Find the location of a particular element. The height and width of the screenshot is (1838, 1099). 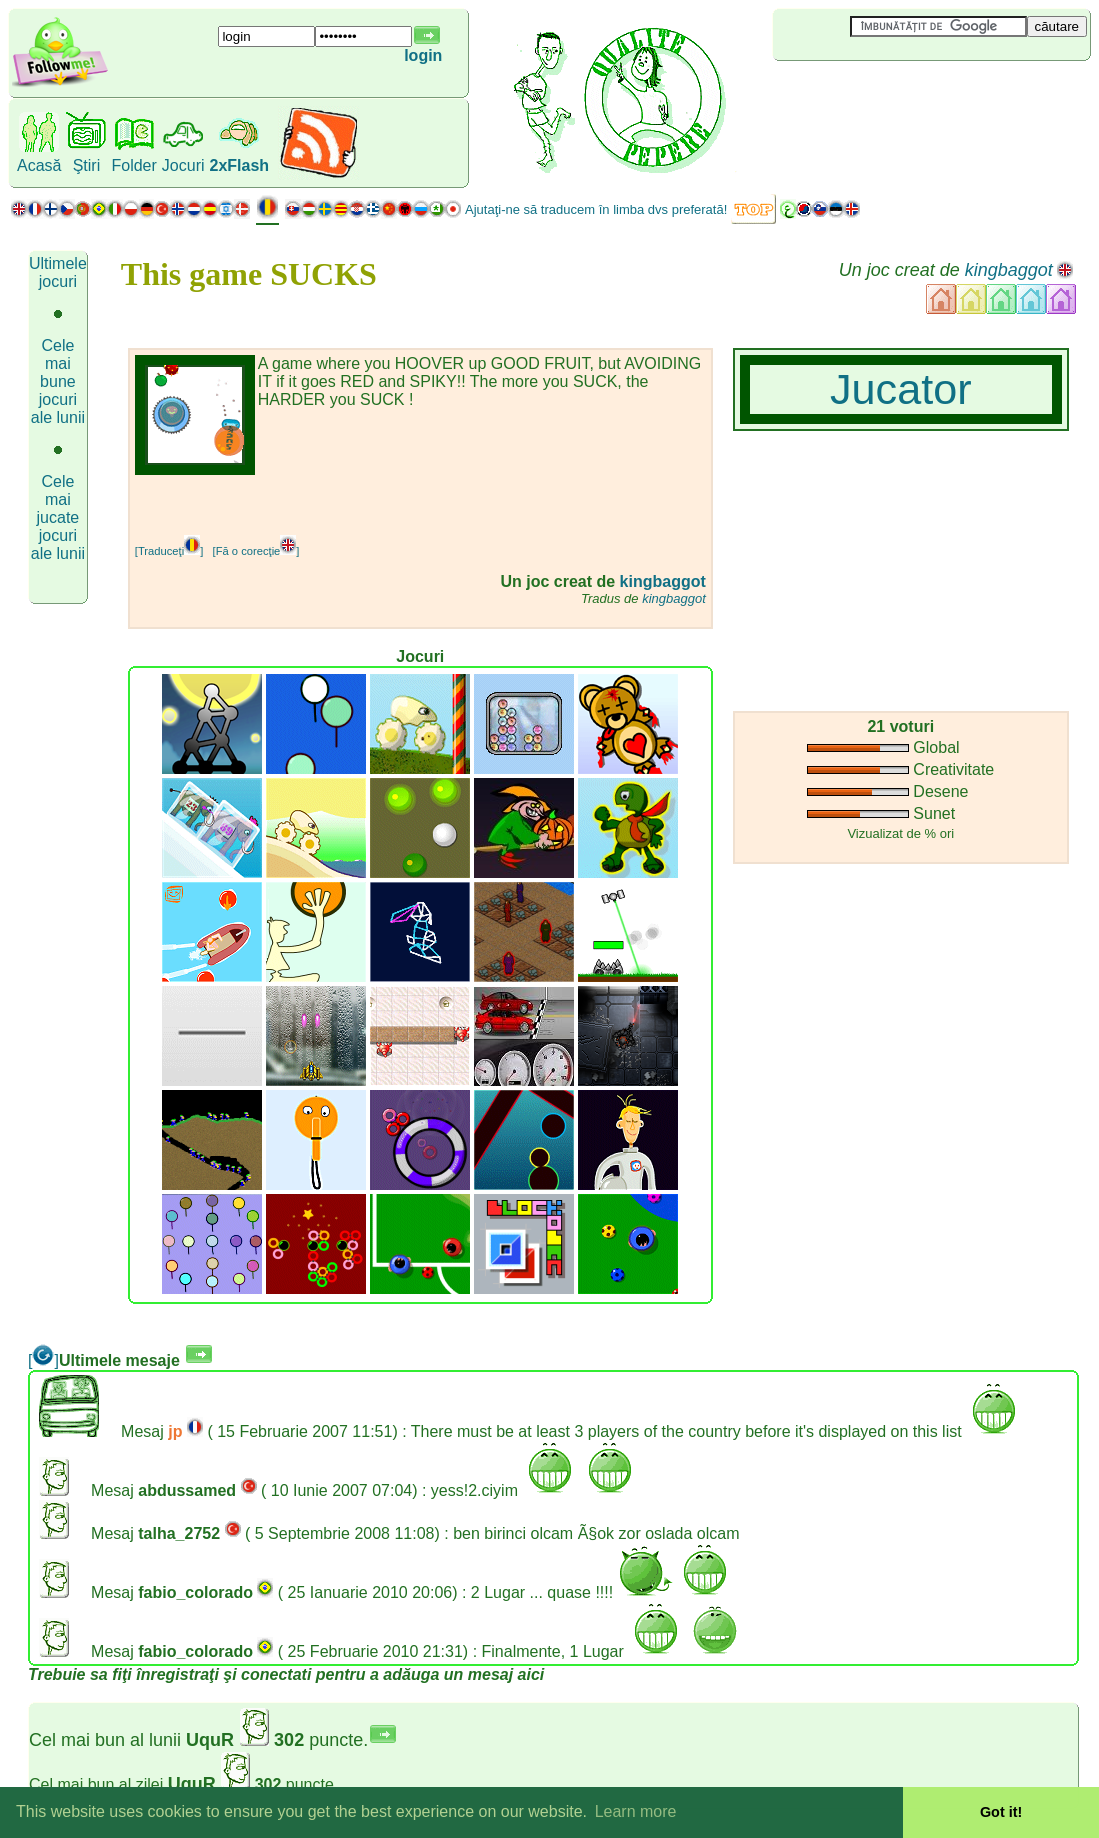

Ajutaţi-ne să traducem în limba dvs preferată! is located at coordinates (596, 209).